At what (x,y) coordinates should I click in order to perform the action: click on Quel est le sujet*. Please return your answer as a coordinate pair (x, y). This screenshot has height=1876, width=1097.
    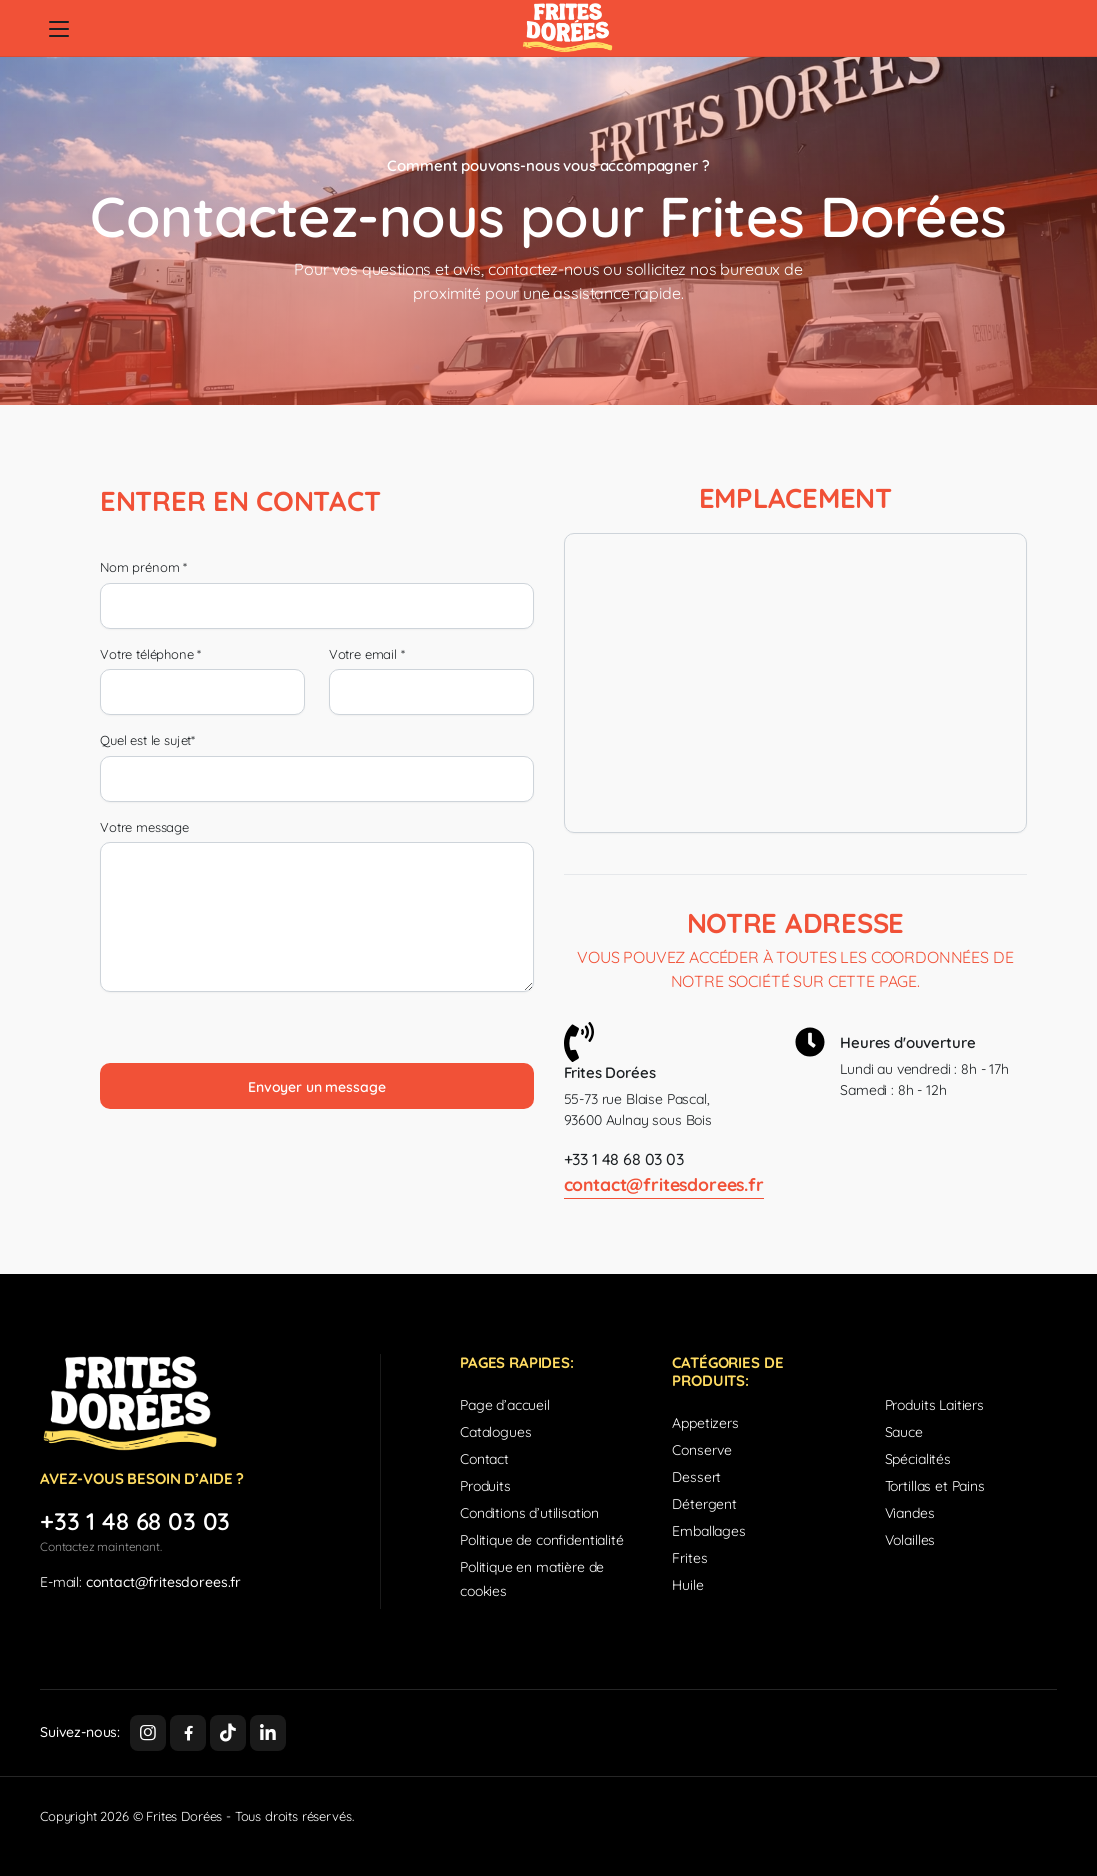
    Looking at the image, I should click on (147, 740).